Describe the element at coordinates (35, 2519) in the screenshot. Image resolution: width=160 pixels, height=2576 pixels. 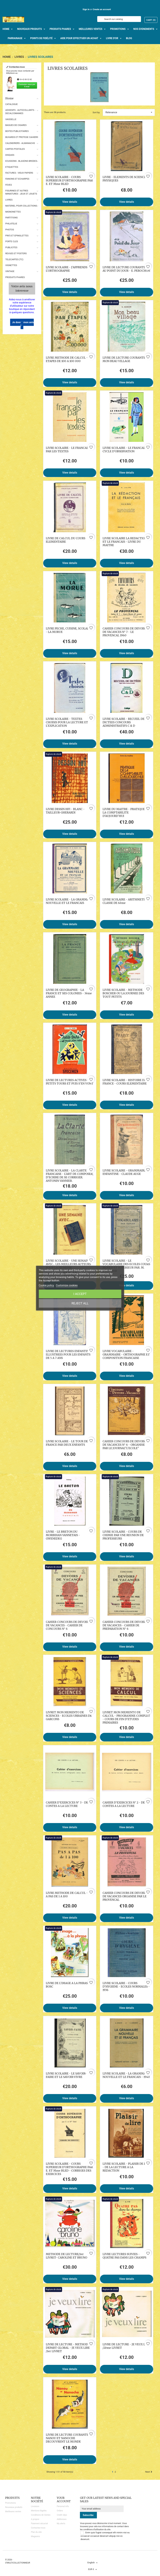
I see `A propos` at that location.